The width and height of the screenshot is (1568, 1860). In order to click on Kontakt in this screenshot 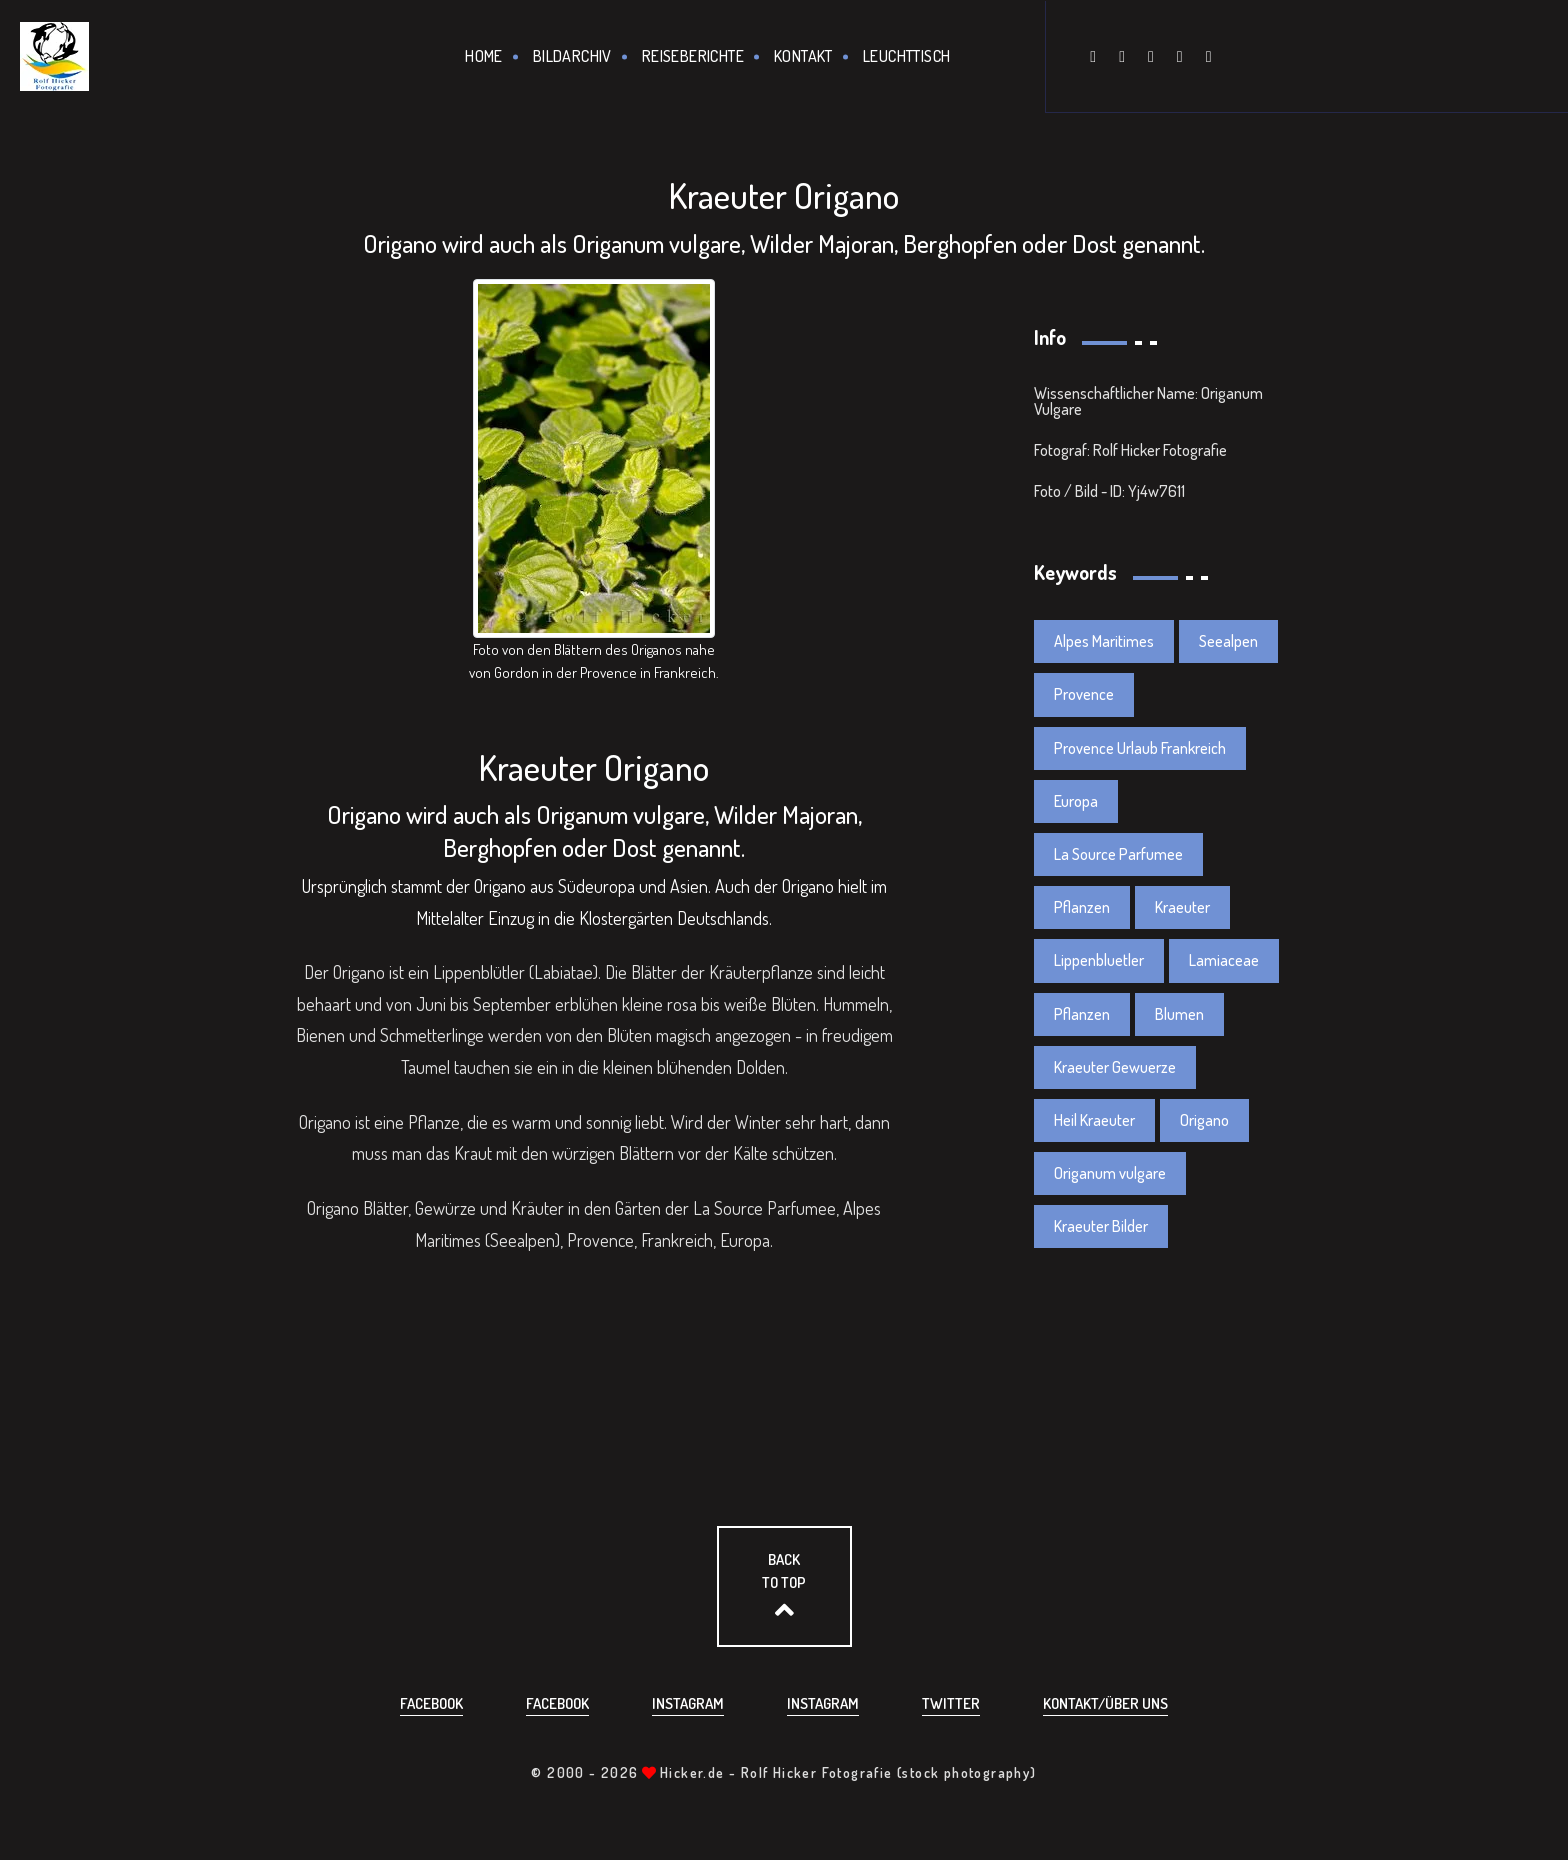, I will do `click(803, 56)`.